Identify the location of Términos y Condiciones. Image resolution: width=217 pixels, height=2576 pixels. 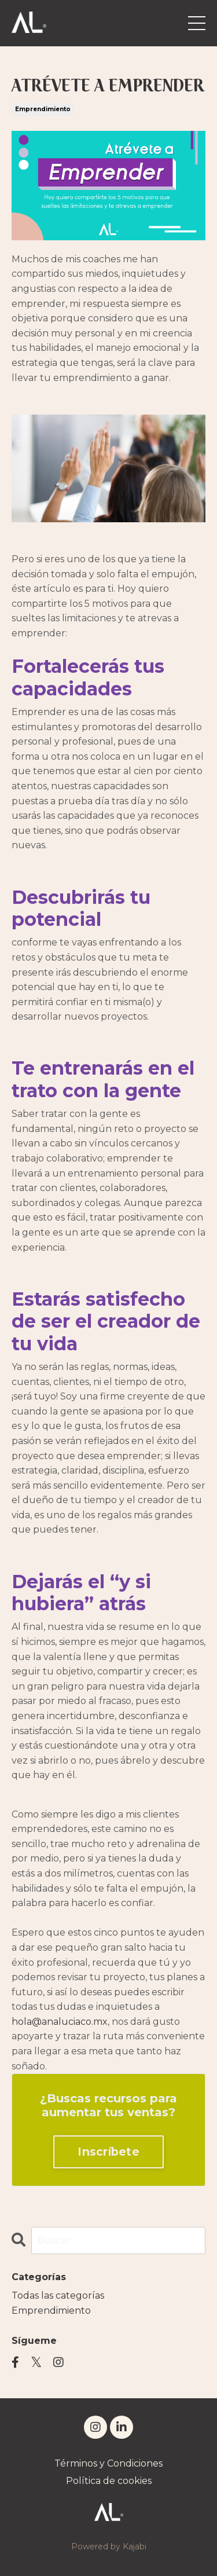
(108, 2463).